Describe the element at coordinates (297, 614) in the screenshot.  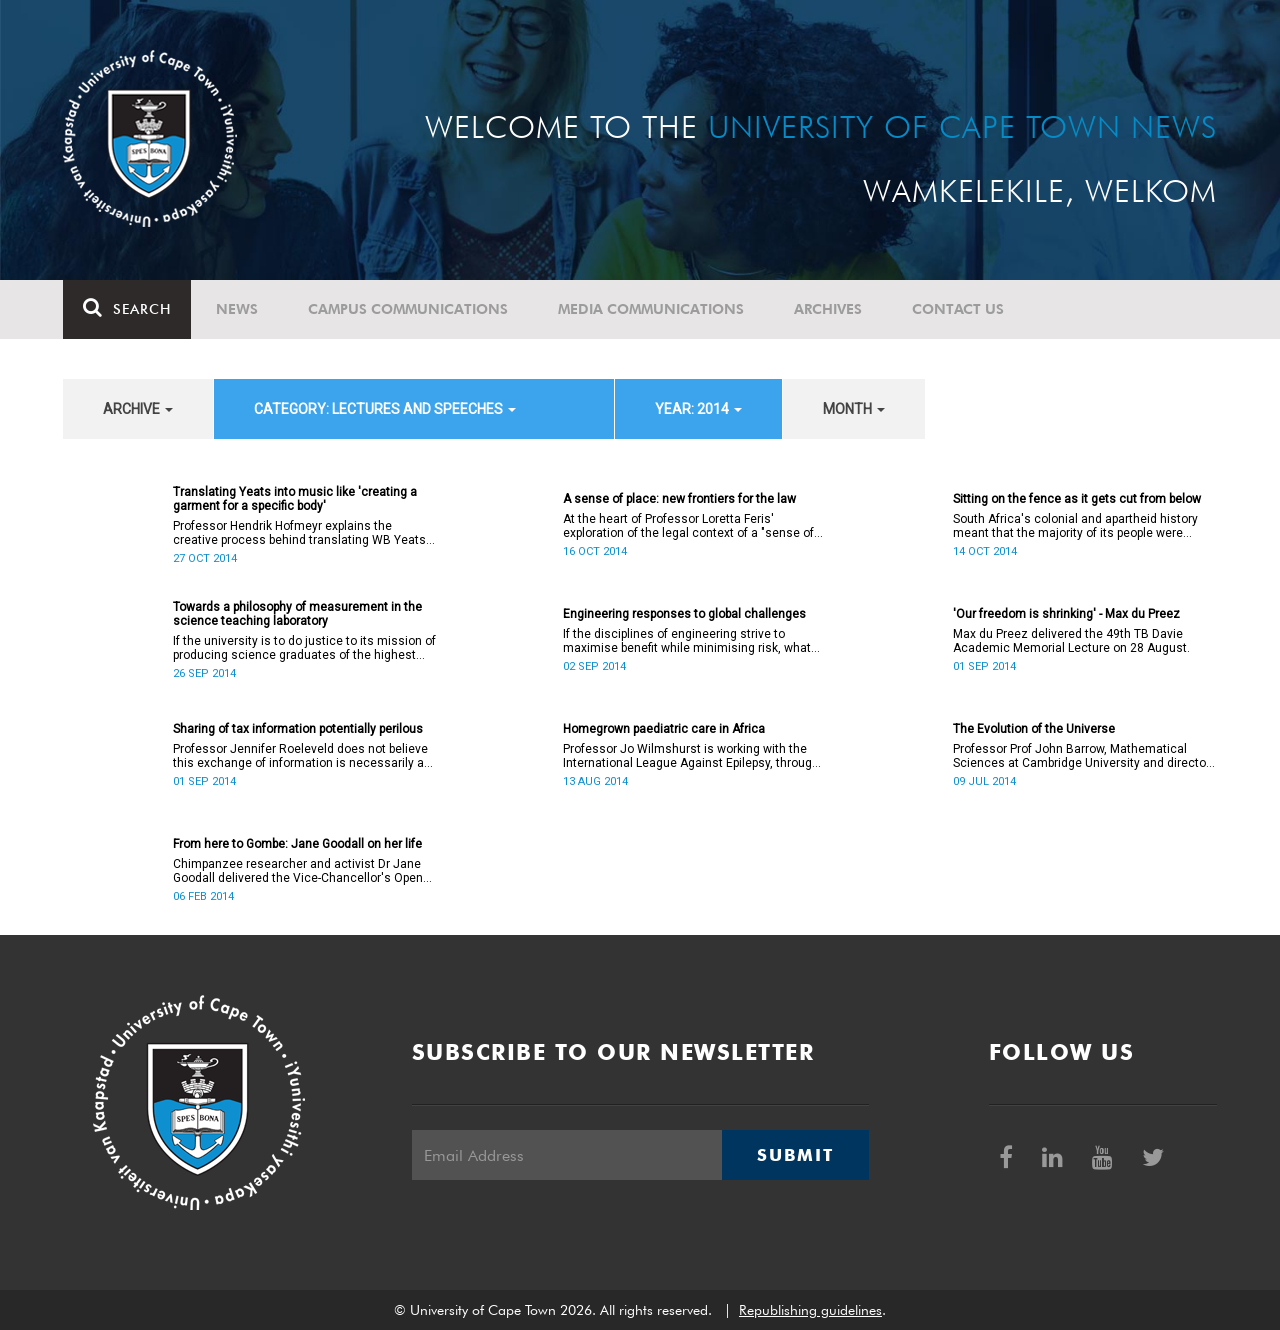
I see `Towards a philosophy of measurement in the science teaching laboratory` at that location.